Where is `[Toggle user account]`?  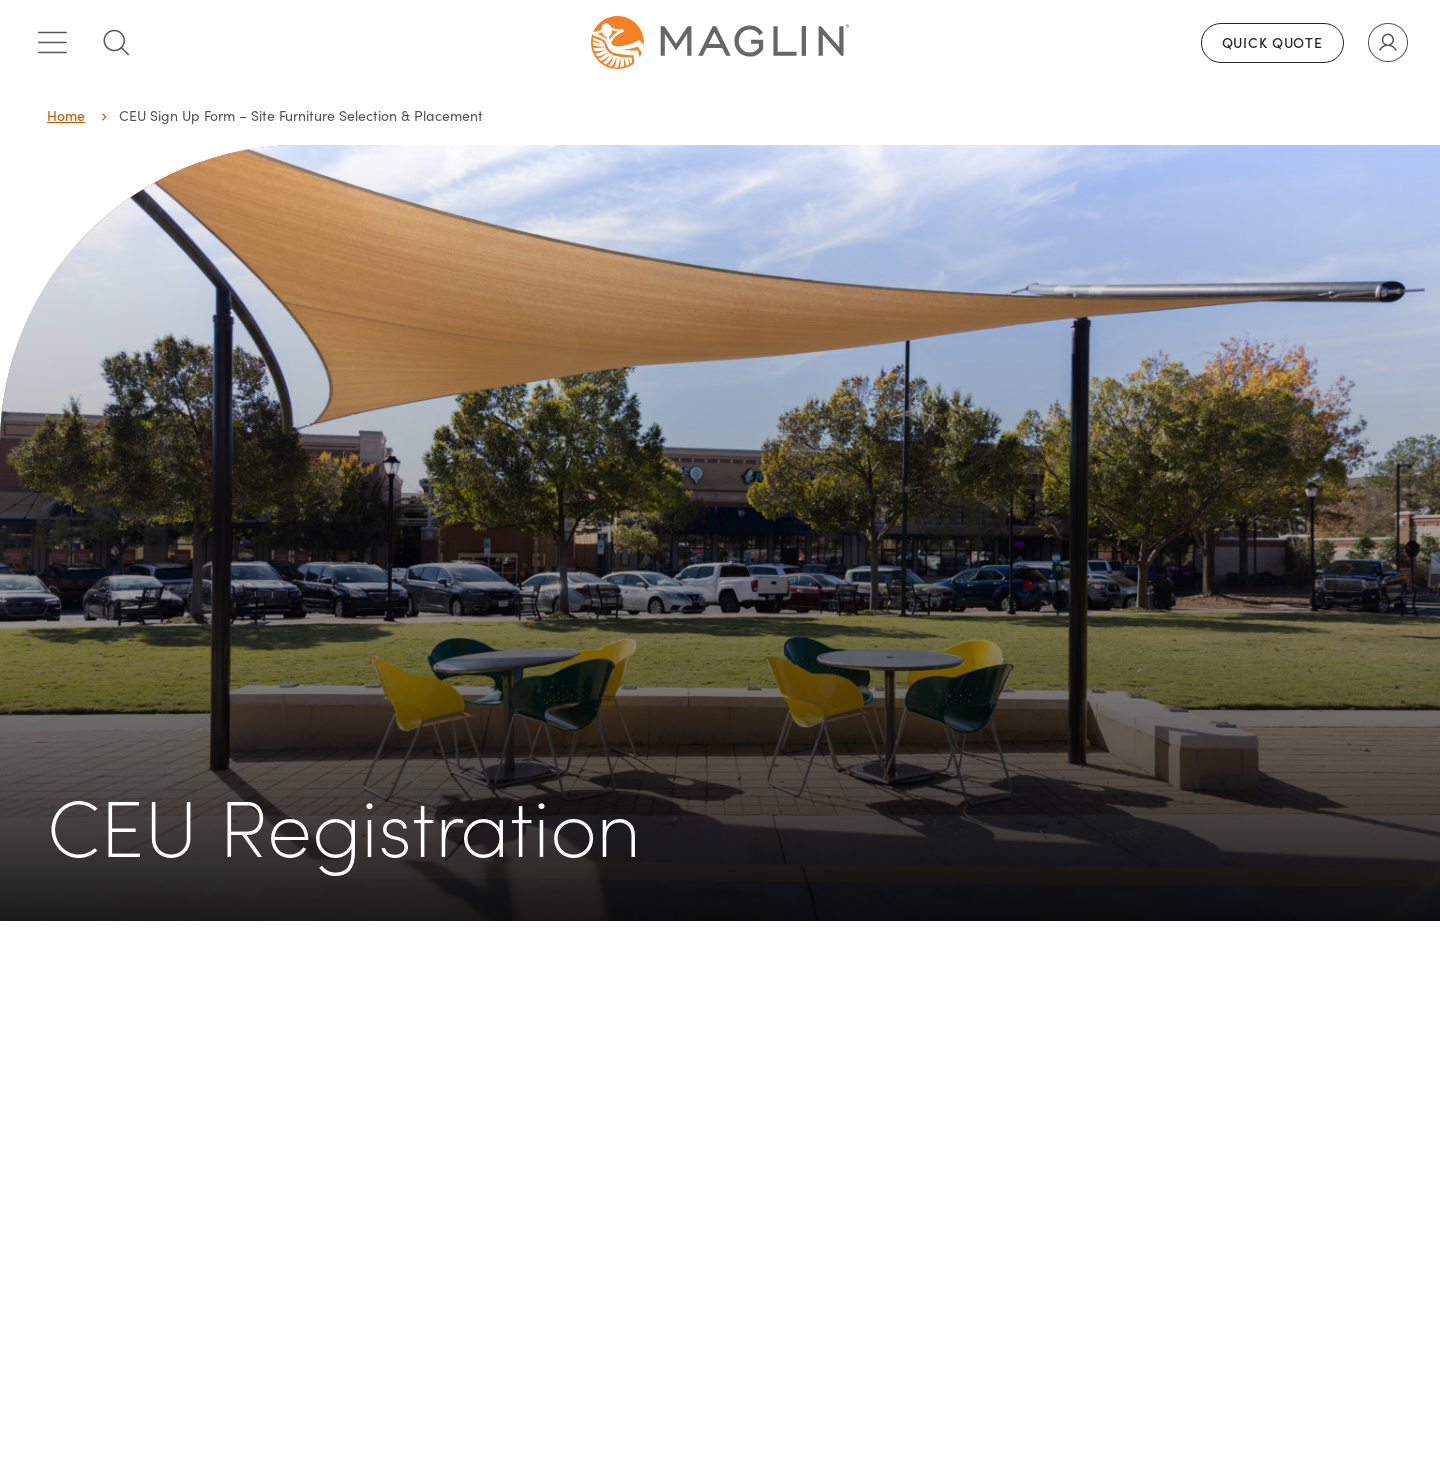
[Toggle user account] is located at coordinates (1388, 43).